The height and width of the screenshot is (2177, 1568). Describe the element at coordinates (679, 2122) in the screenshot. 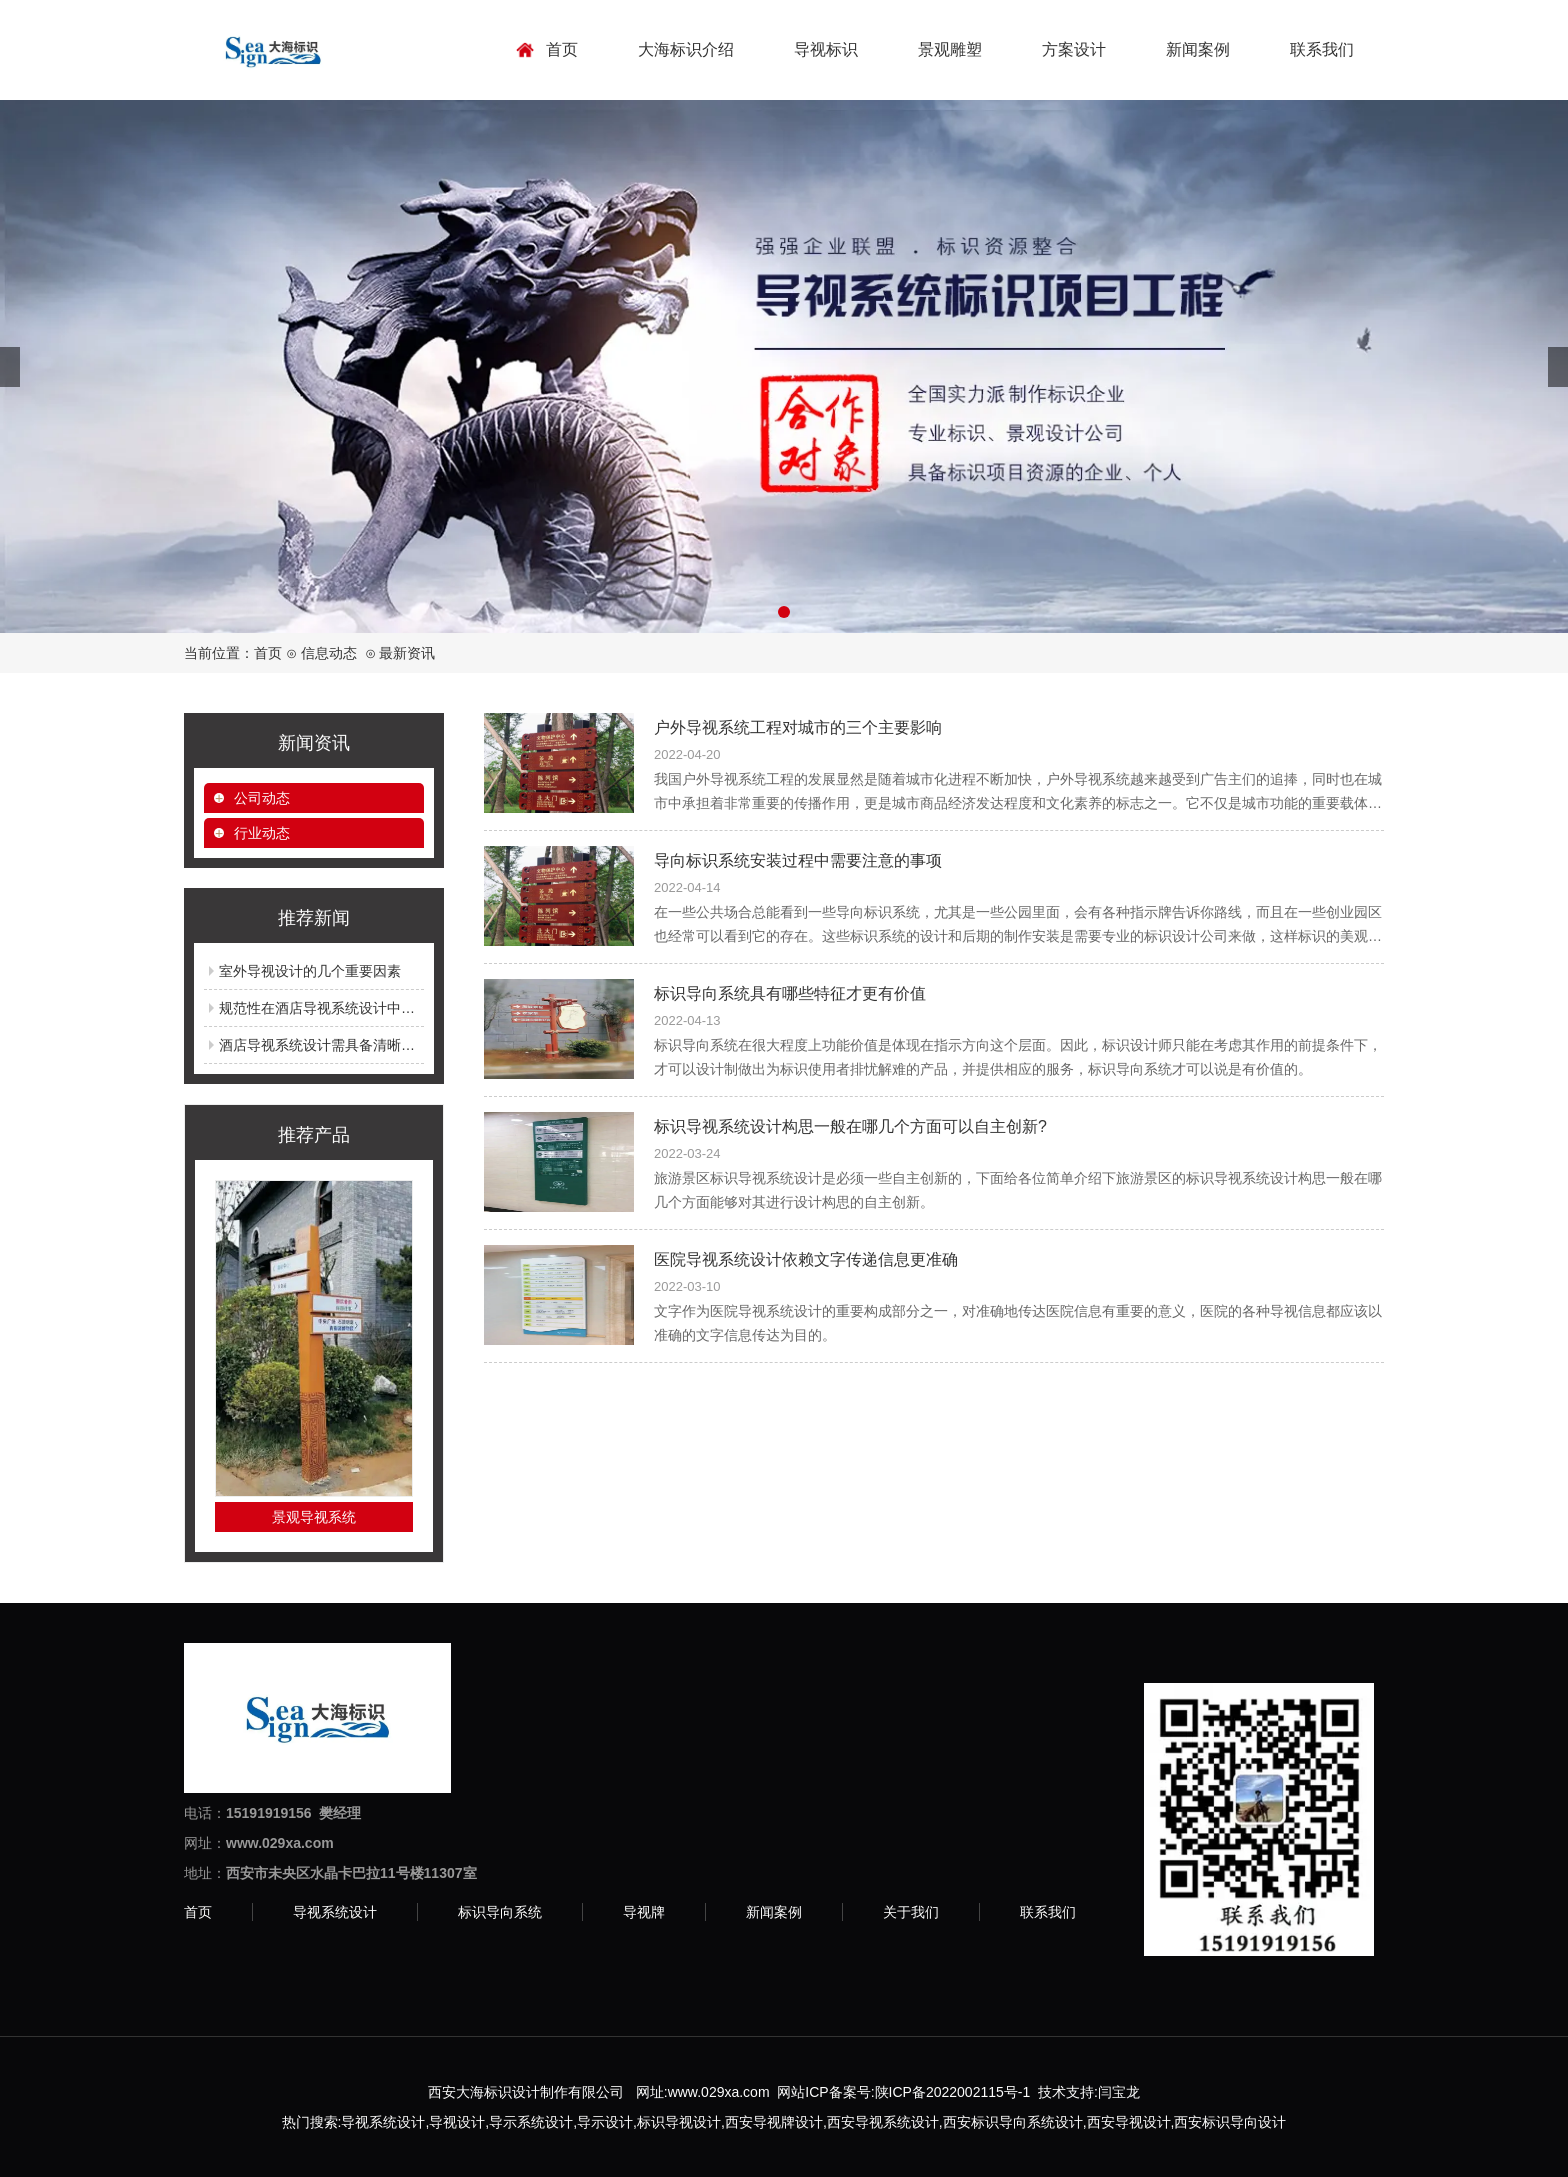

I see `标识导视设计` at that location.